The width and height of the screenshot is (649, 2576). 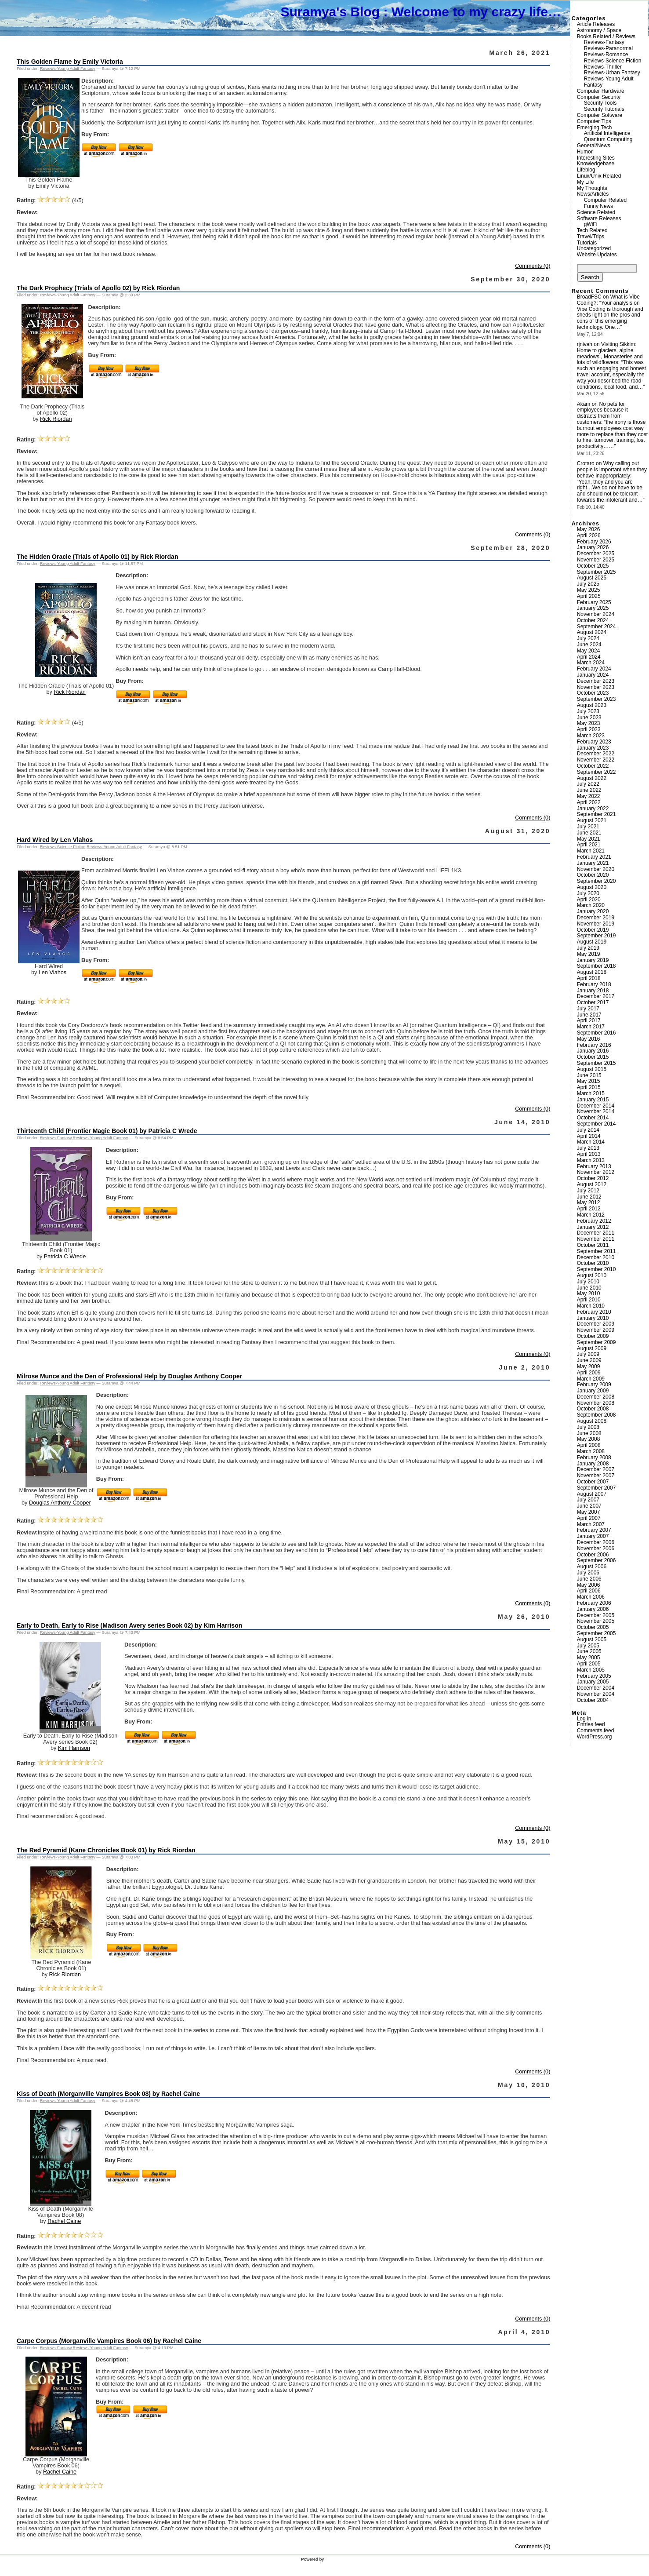 I want to click on February 2016, so click(x=594, y=1045).